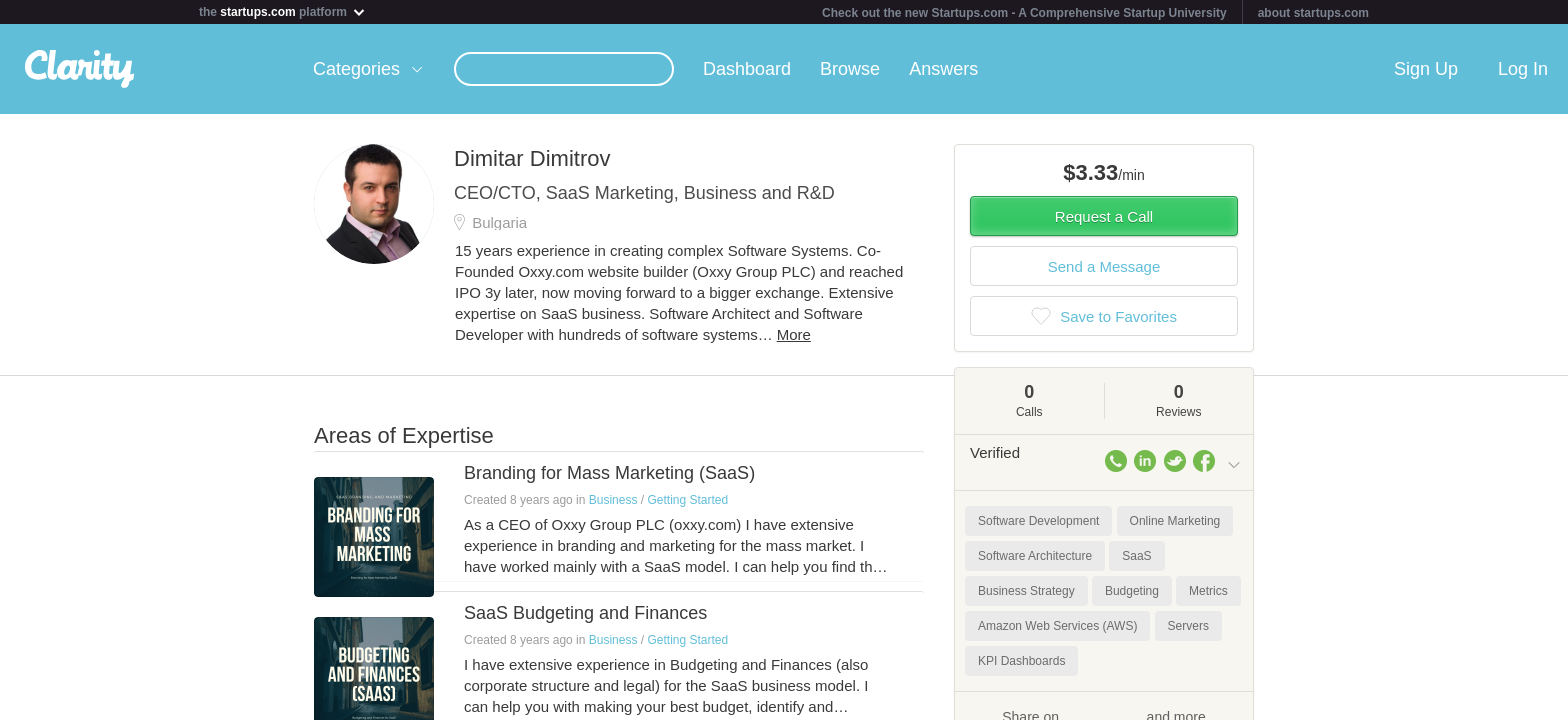  Describe the element at coordinates (1104, 216) in the screenshot. I see `Request a Call` at that location.